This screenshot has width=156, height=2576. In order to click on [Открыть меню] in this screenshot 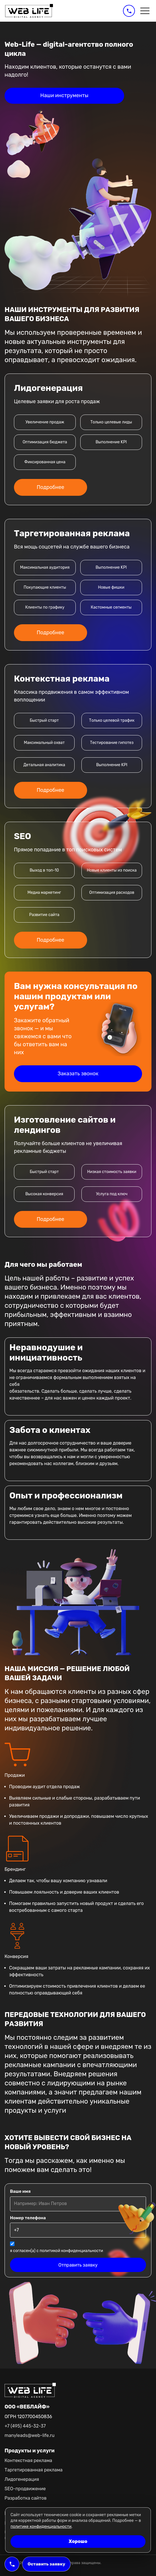, I will do `click(145, 11)`.